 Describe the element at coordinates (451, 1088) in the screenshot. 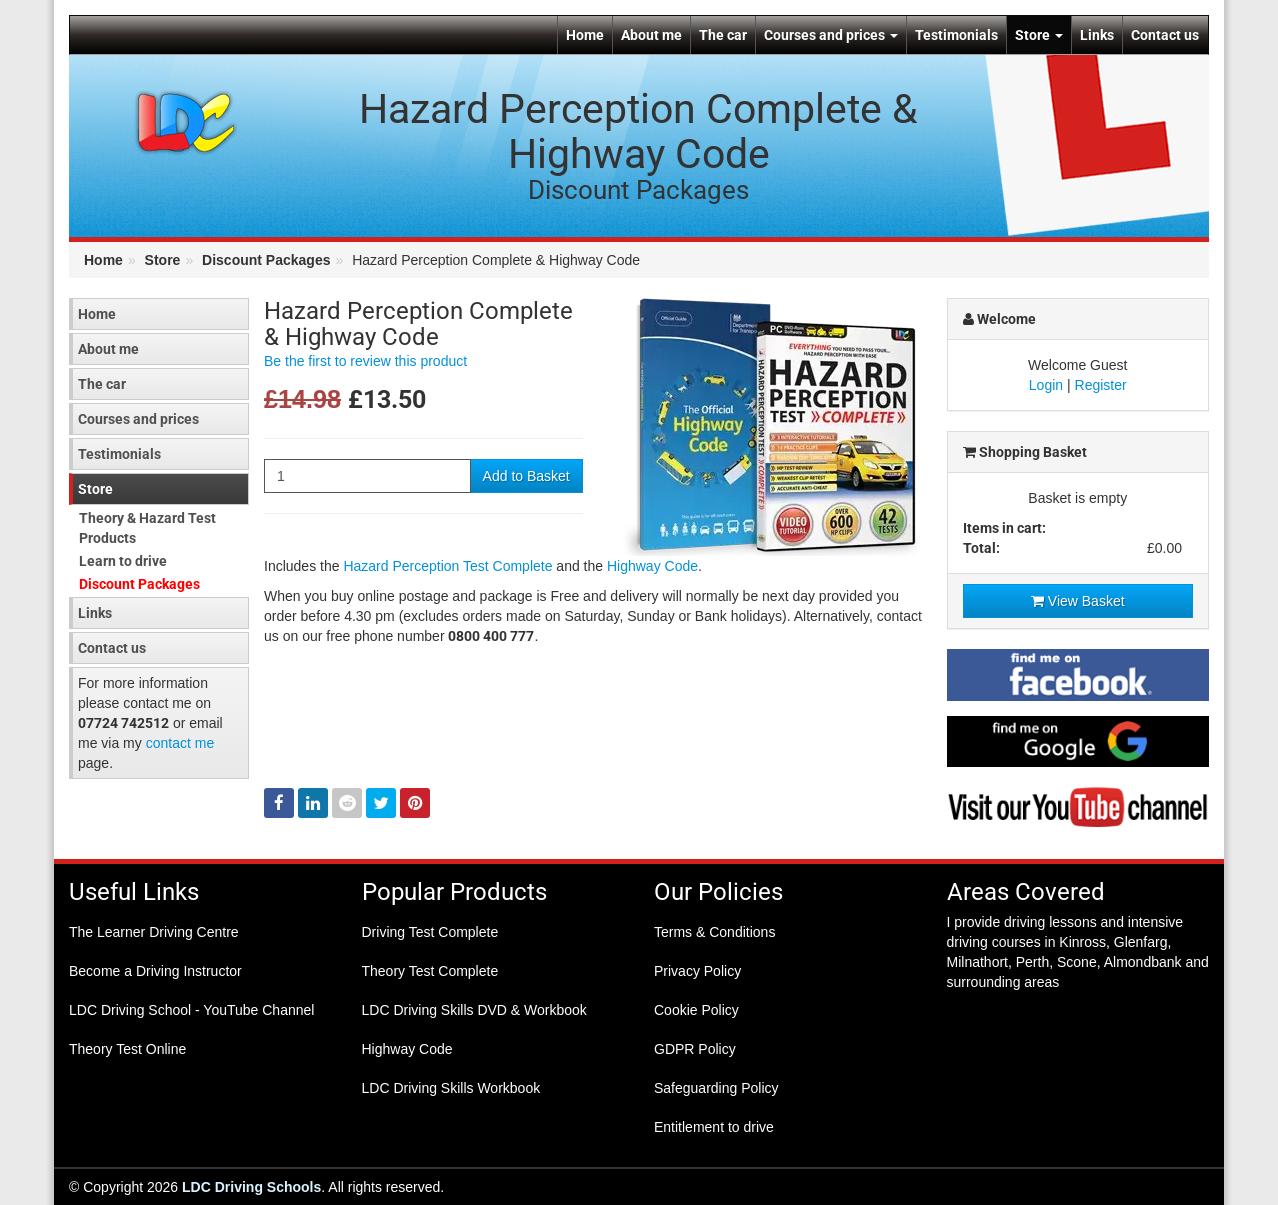

I see `LDC Driving Skills Workbook` at that location.